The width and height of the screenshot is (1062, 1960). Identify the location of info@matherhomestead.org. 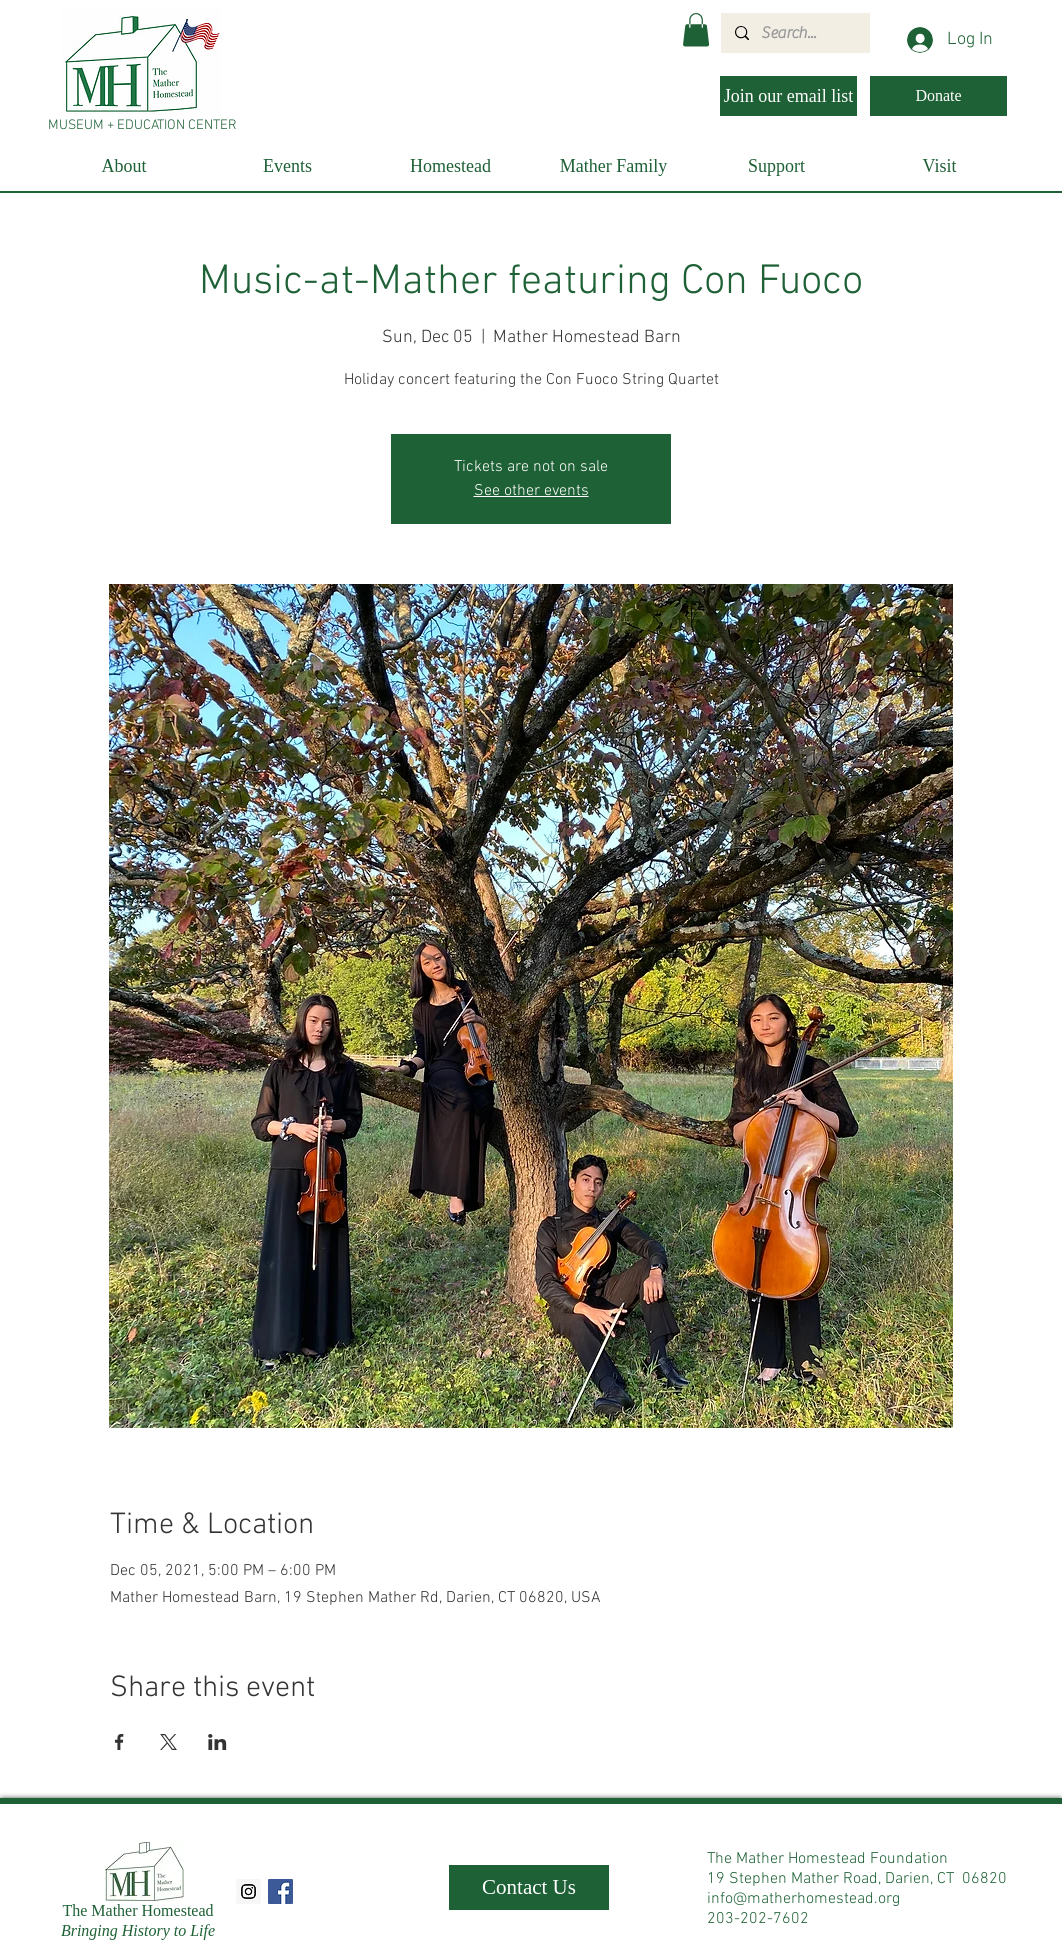
(803, 1899).